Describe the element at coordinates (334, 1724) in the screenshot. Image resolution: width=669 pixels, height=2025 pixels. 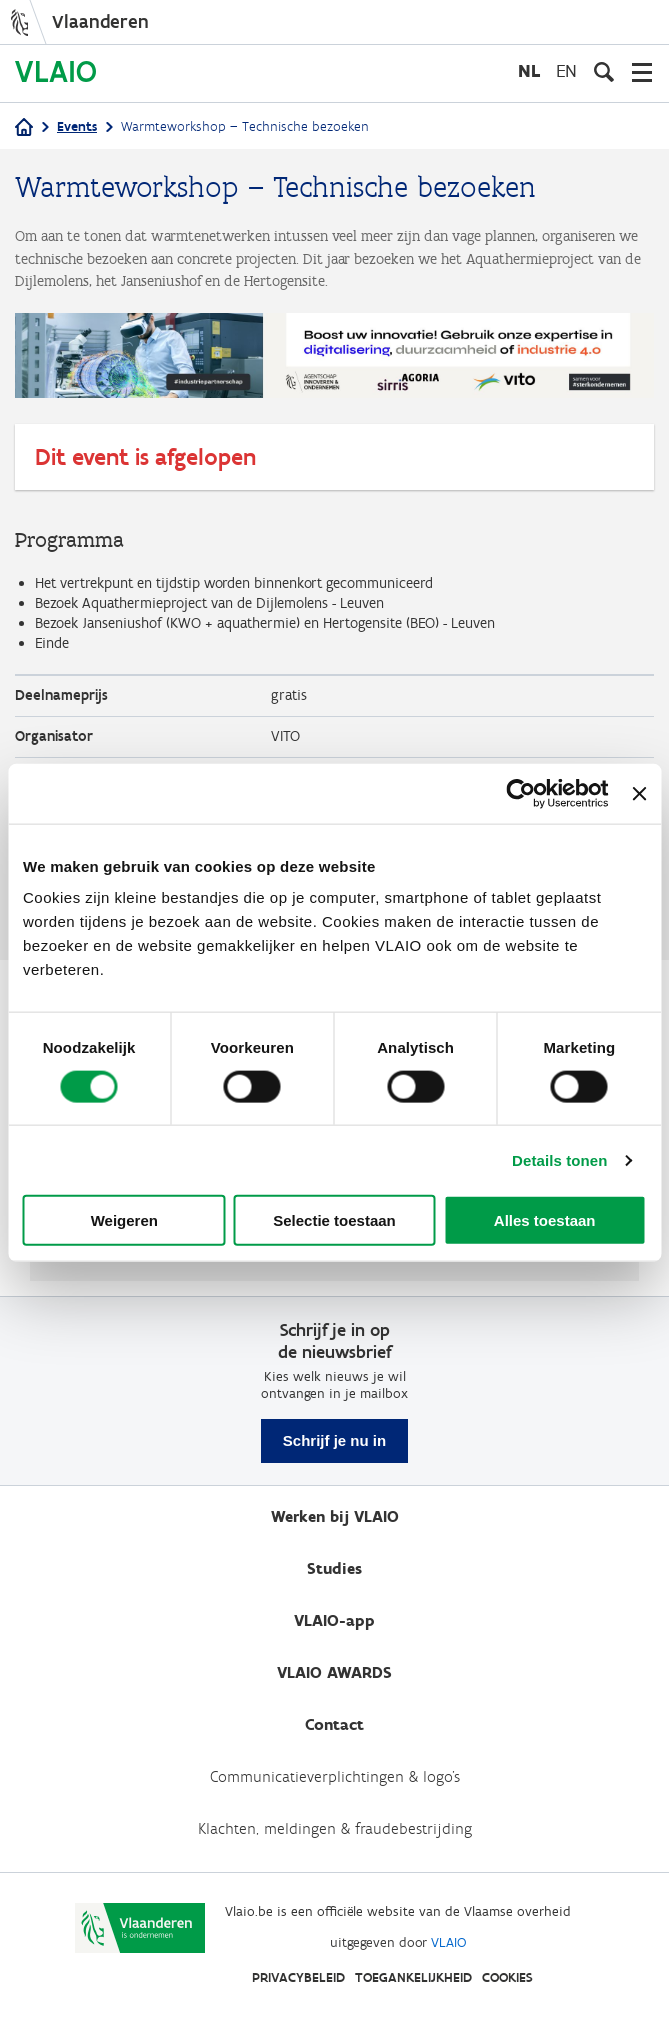
I see `Contact` at that location.